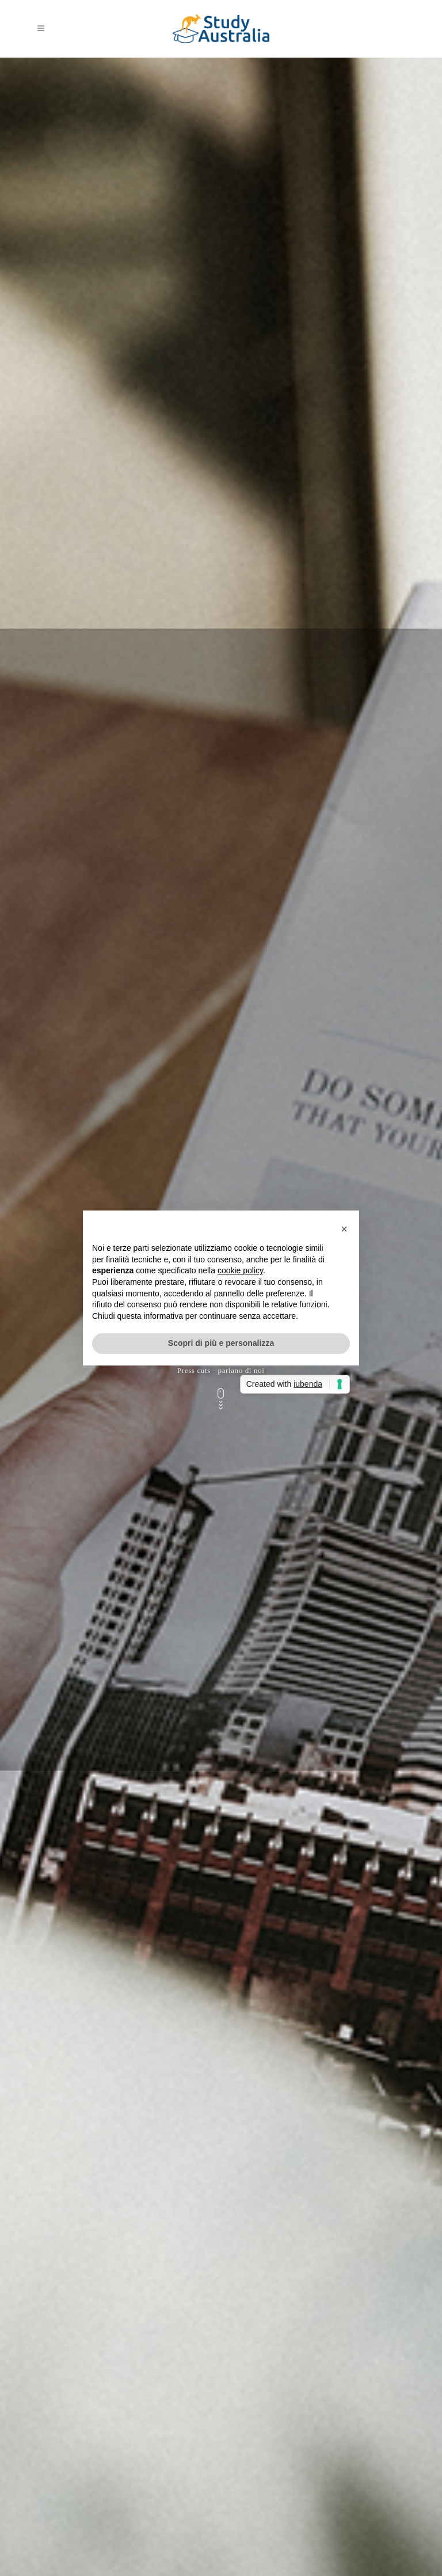 The width and height of the screenshot is (442, 2576). What do you see at coordinates (344, 1229) in the screenshot?
I see `[button]` at bounding box center [344, 1229].